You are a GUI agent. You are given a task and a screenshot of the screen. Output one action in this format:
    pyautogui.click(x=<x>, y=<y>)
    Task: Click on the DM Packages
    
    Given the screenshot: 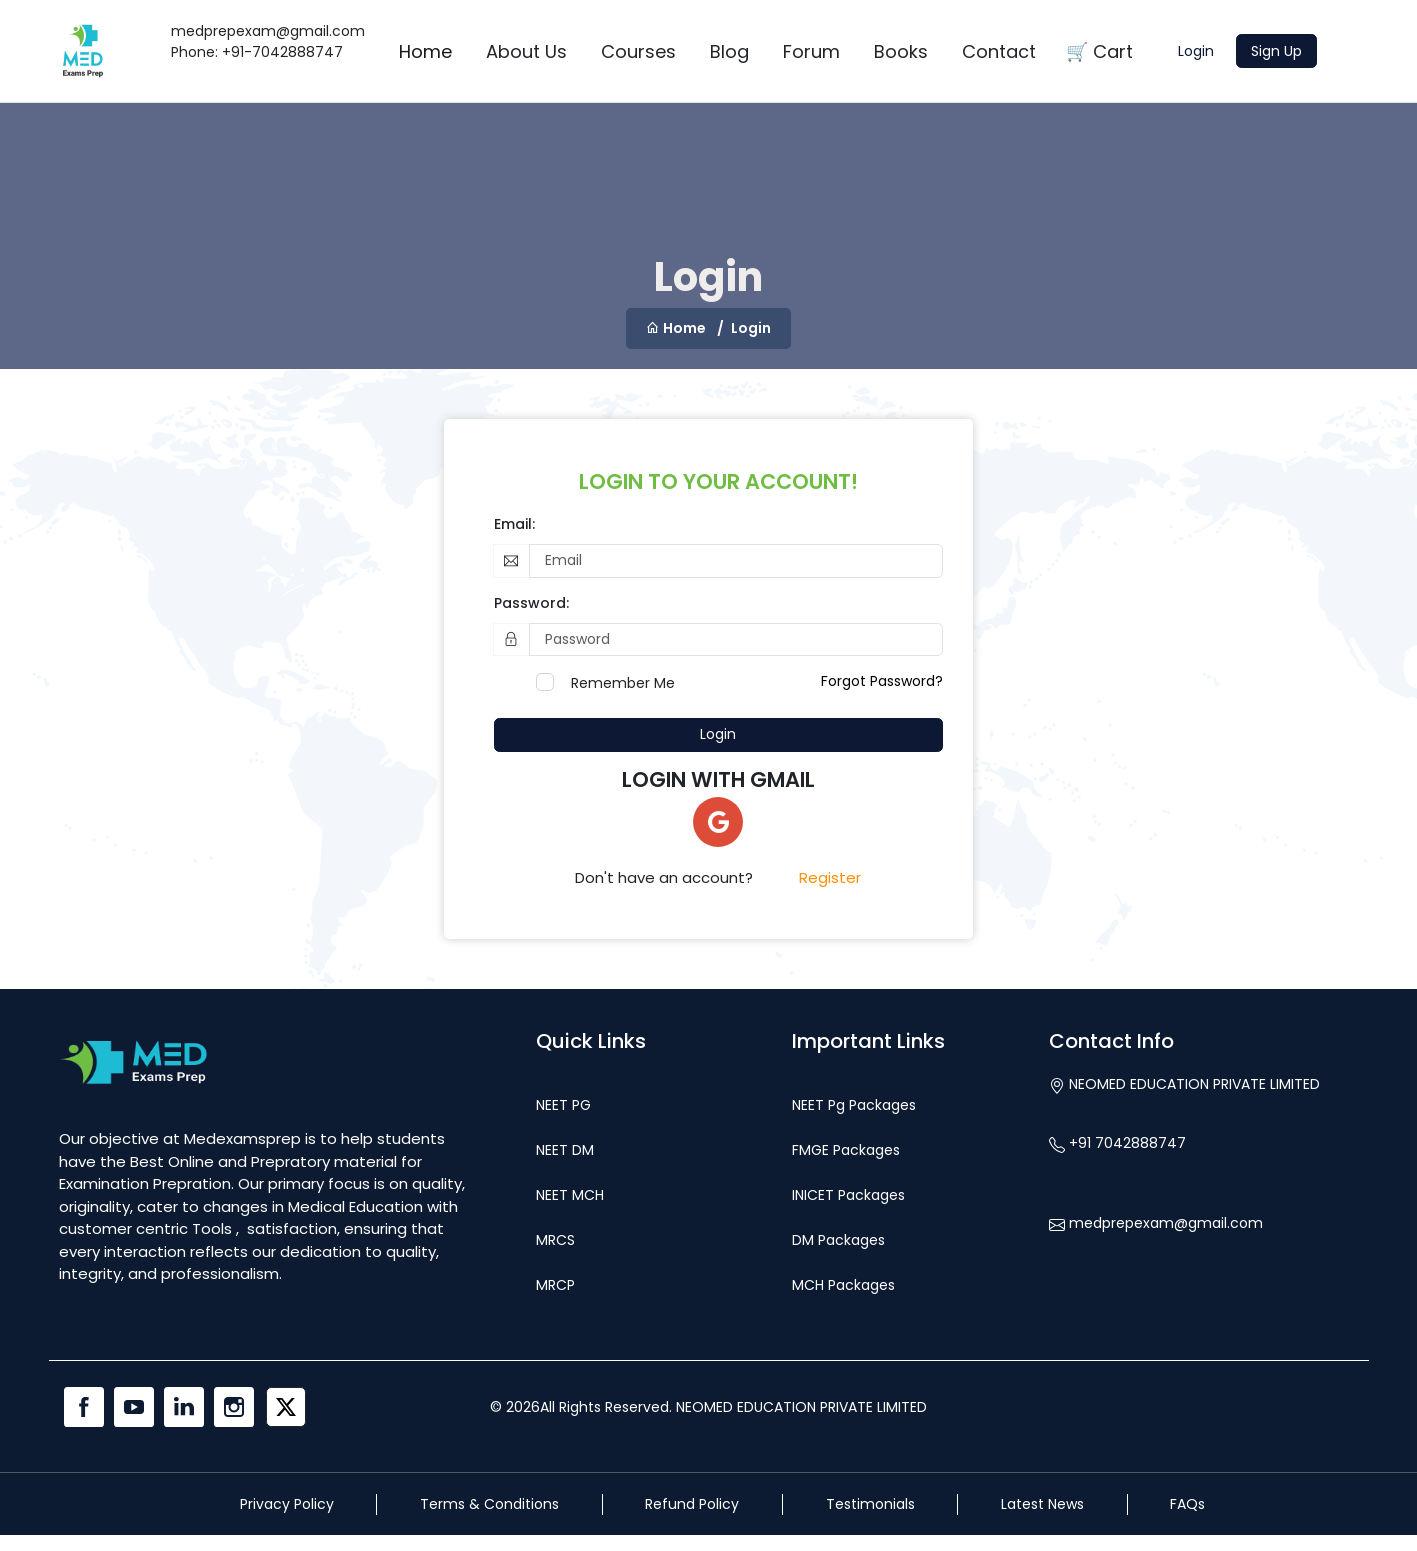 What is the action you would take?
    pyautogui.click(x=838, y=1240)
    